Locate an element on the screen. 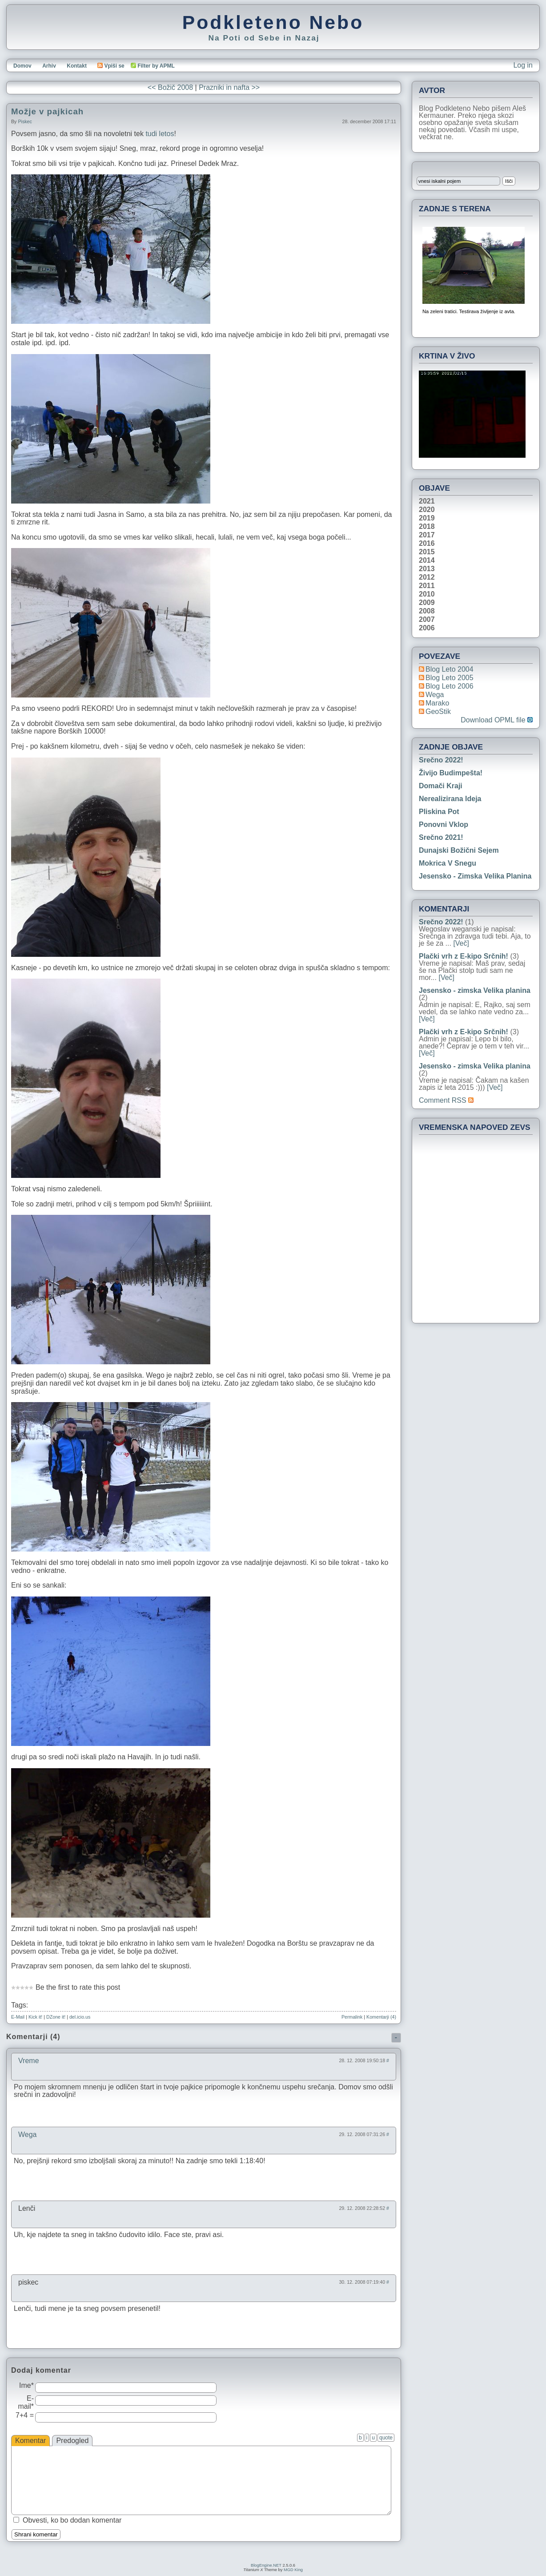 This screenshot has height=2576, width=546. 2007 is located at coordinates (427, 619).